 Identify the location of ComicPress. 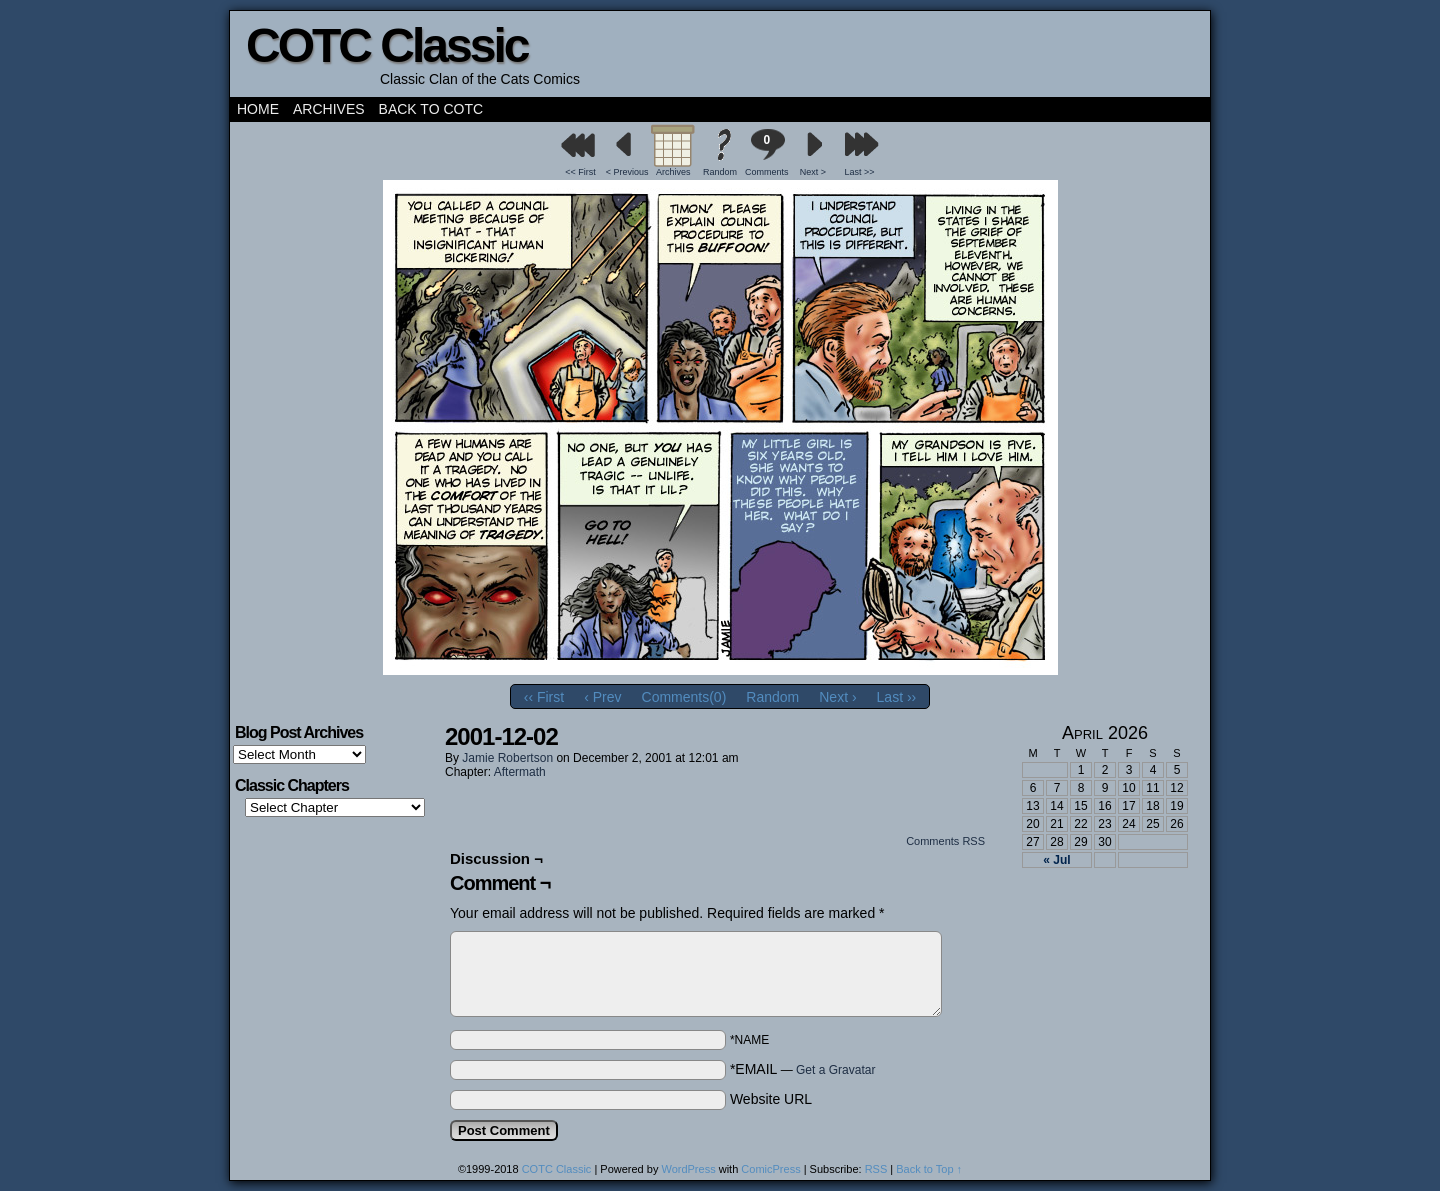
(770, 1169).